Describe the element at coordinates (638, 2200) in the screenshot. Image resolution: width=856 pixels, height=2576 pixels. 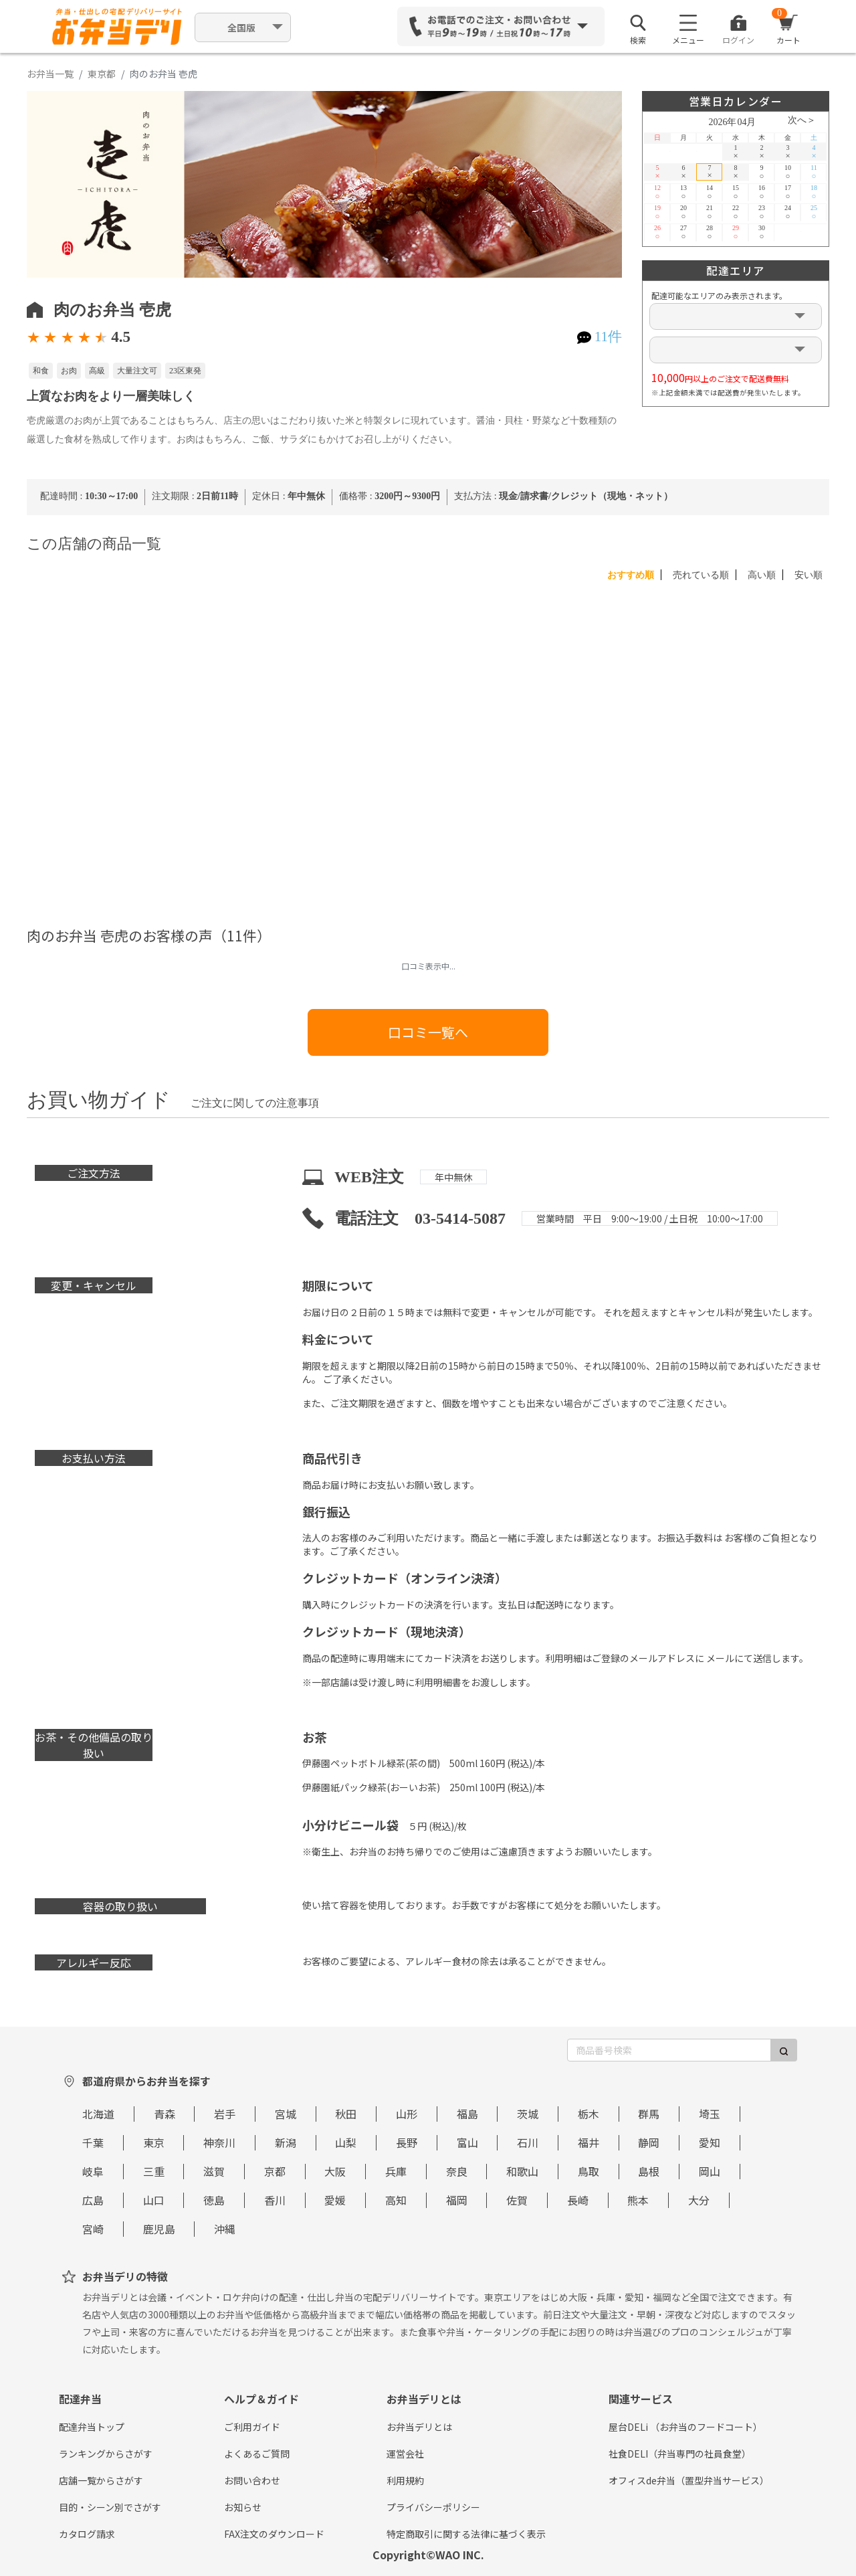
I see `熊本` at that location.